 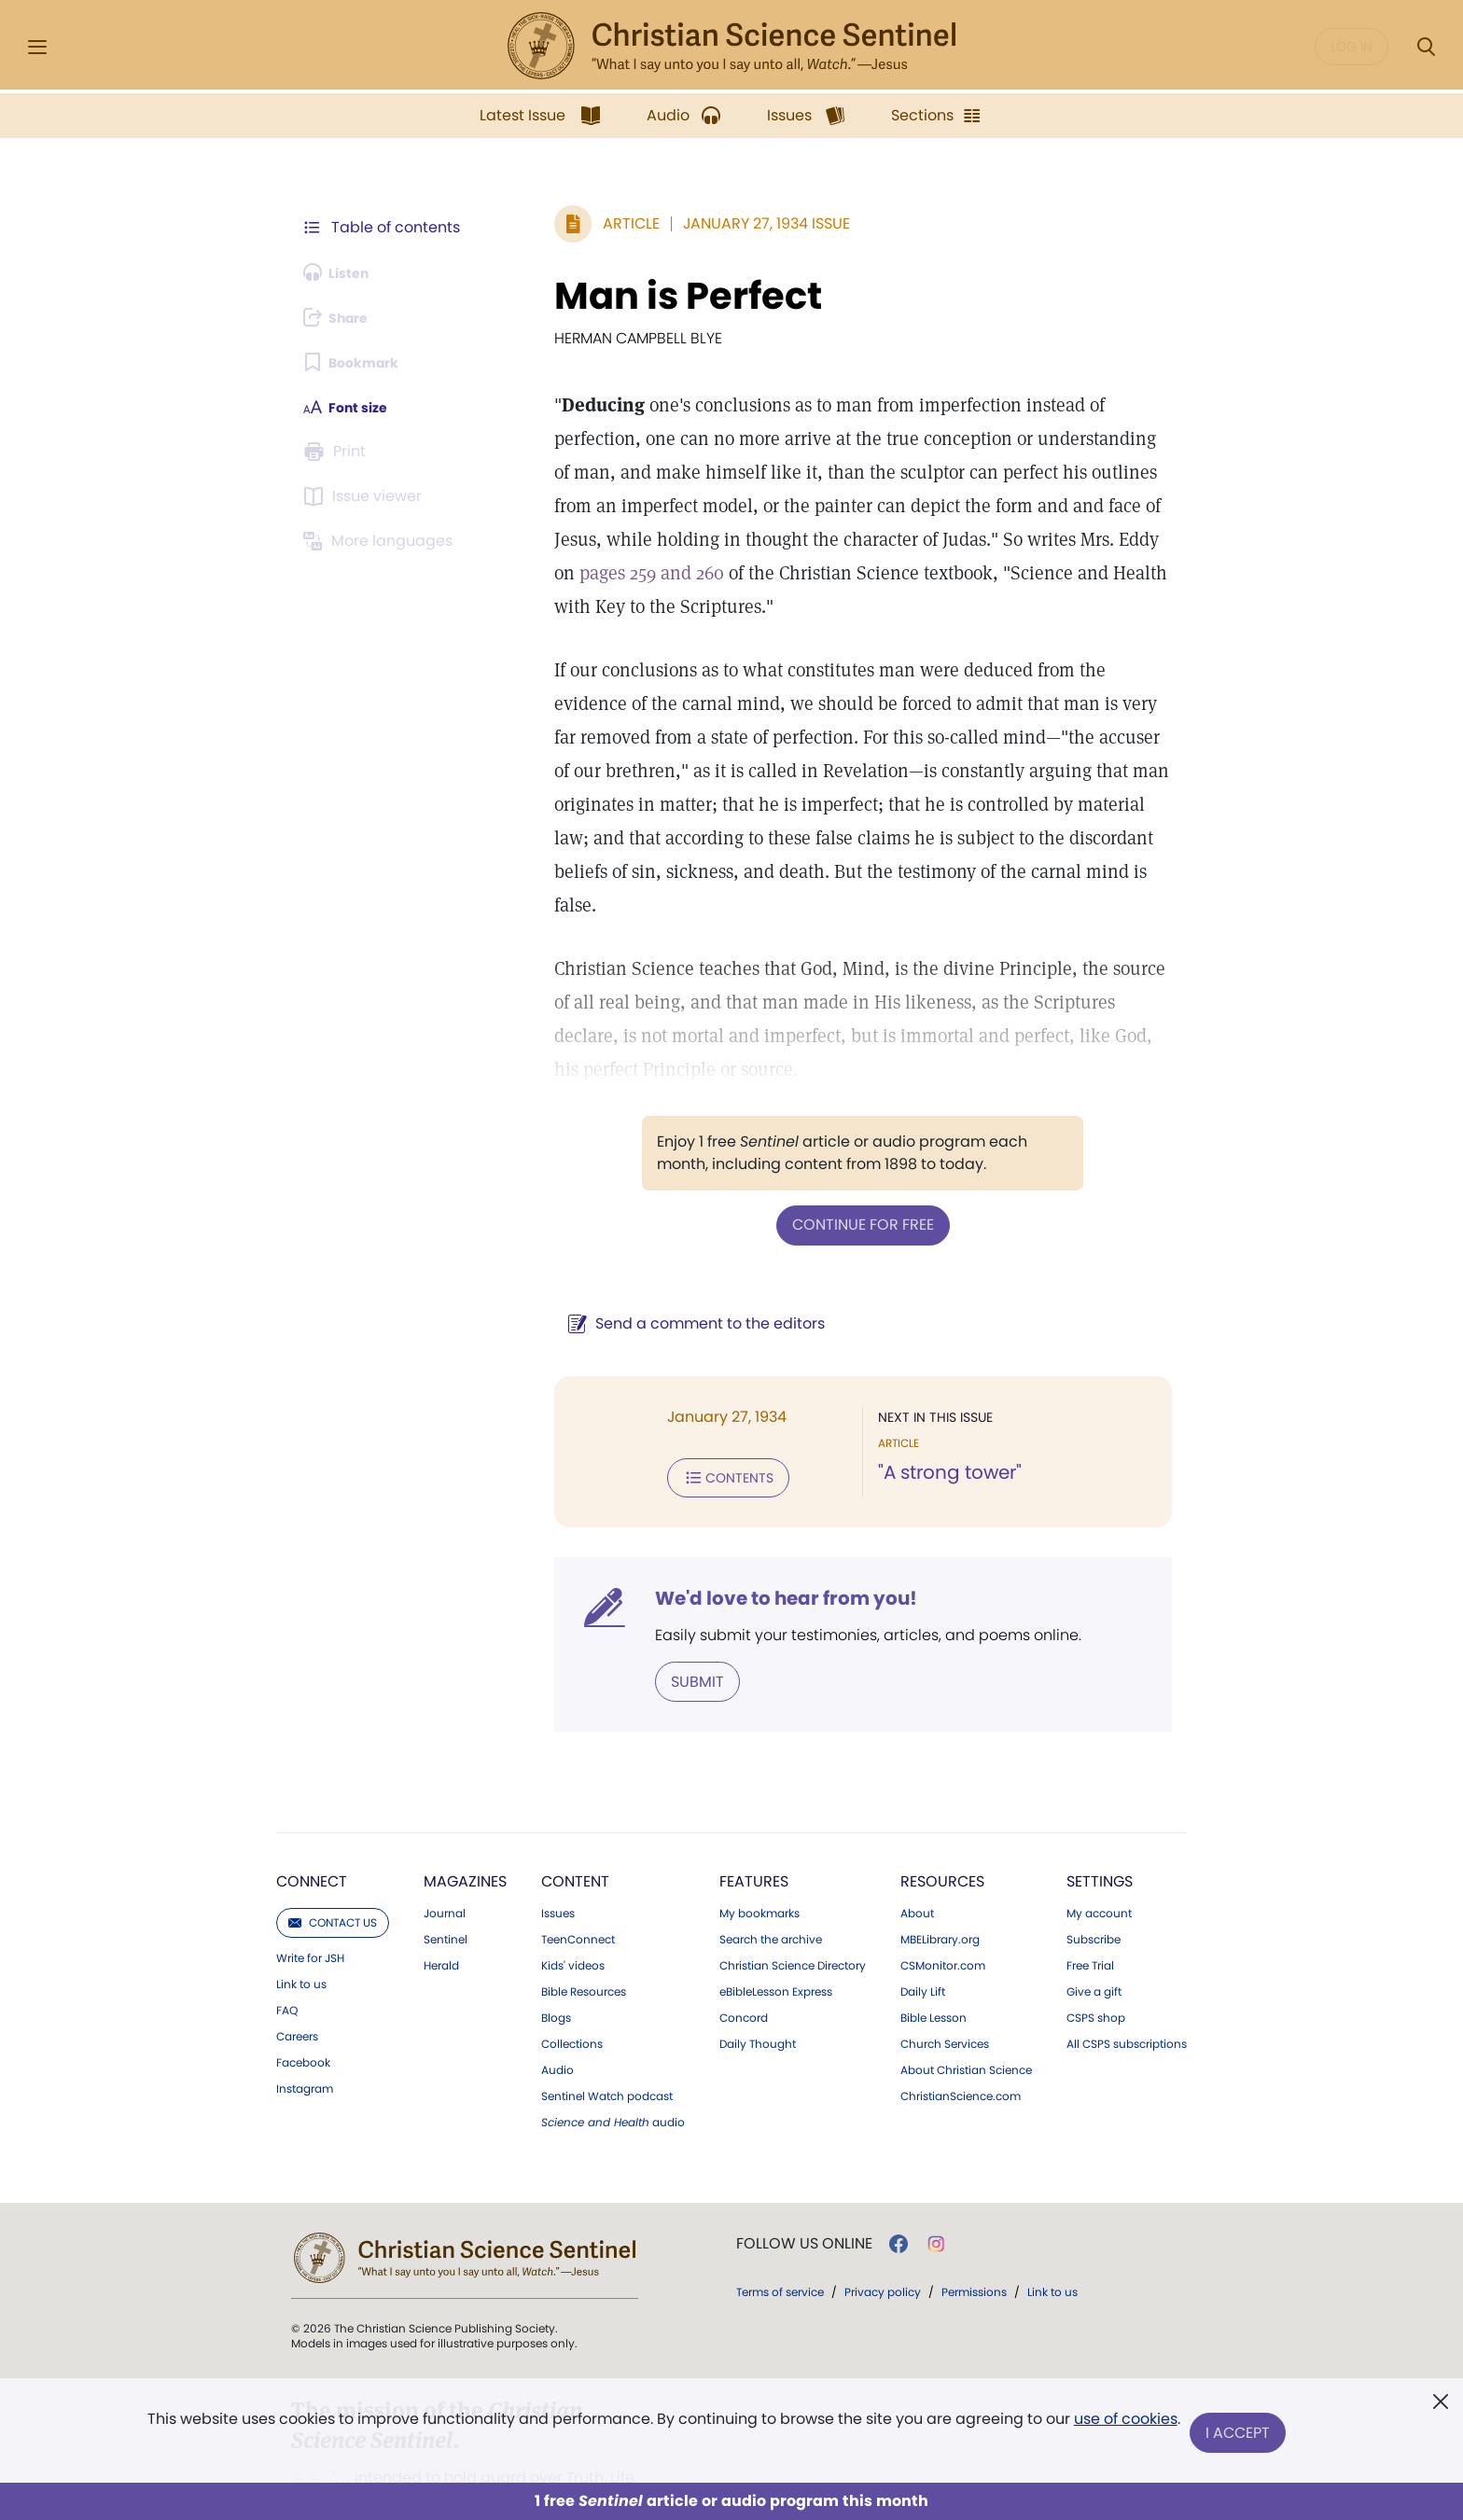 What do you see at coordinates (301, 1909) in the screenshot?
I see `Link to us` at bounding box center [301, 1909].